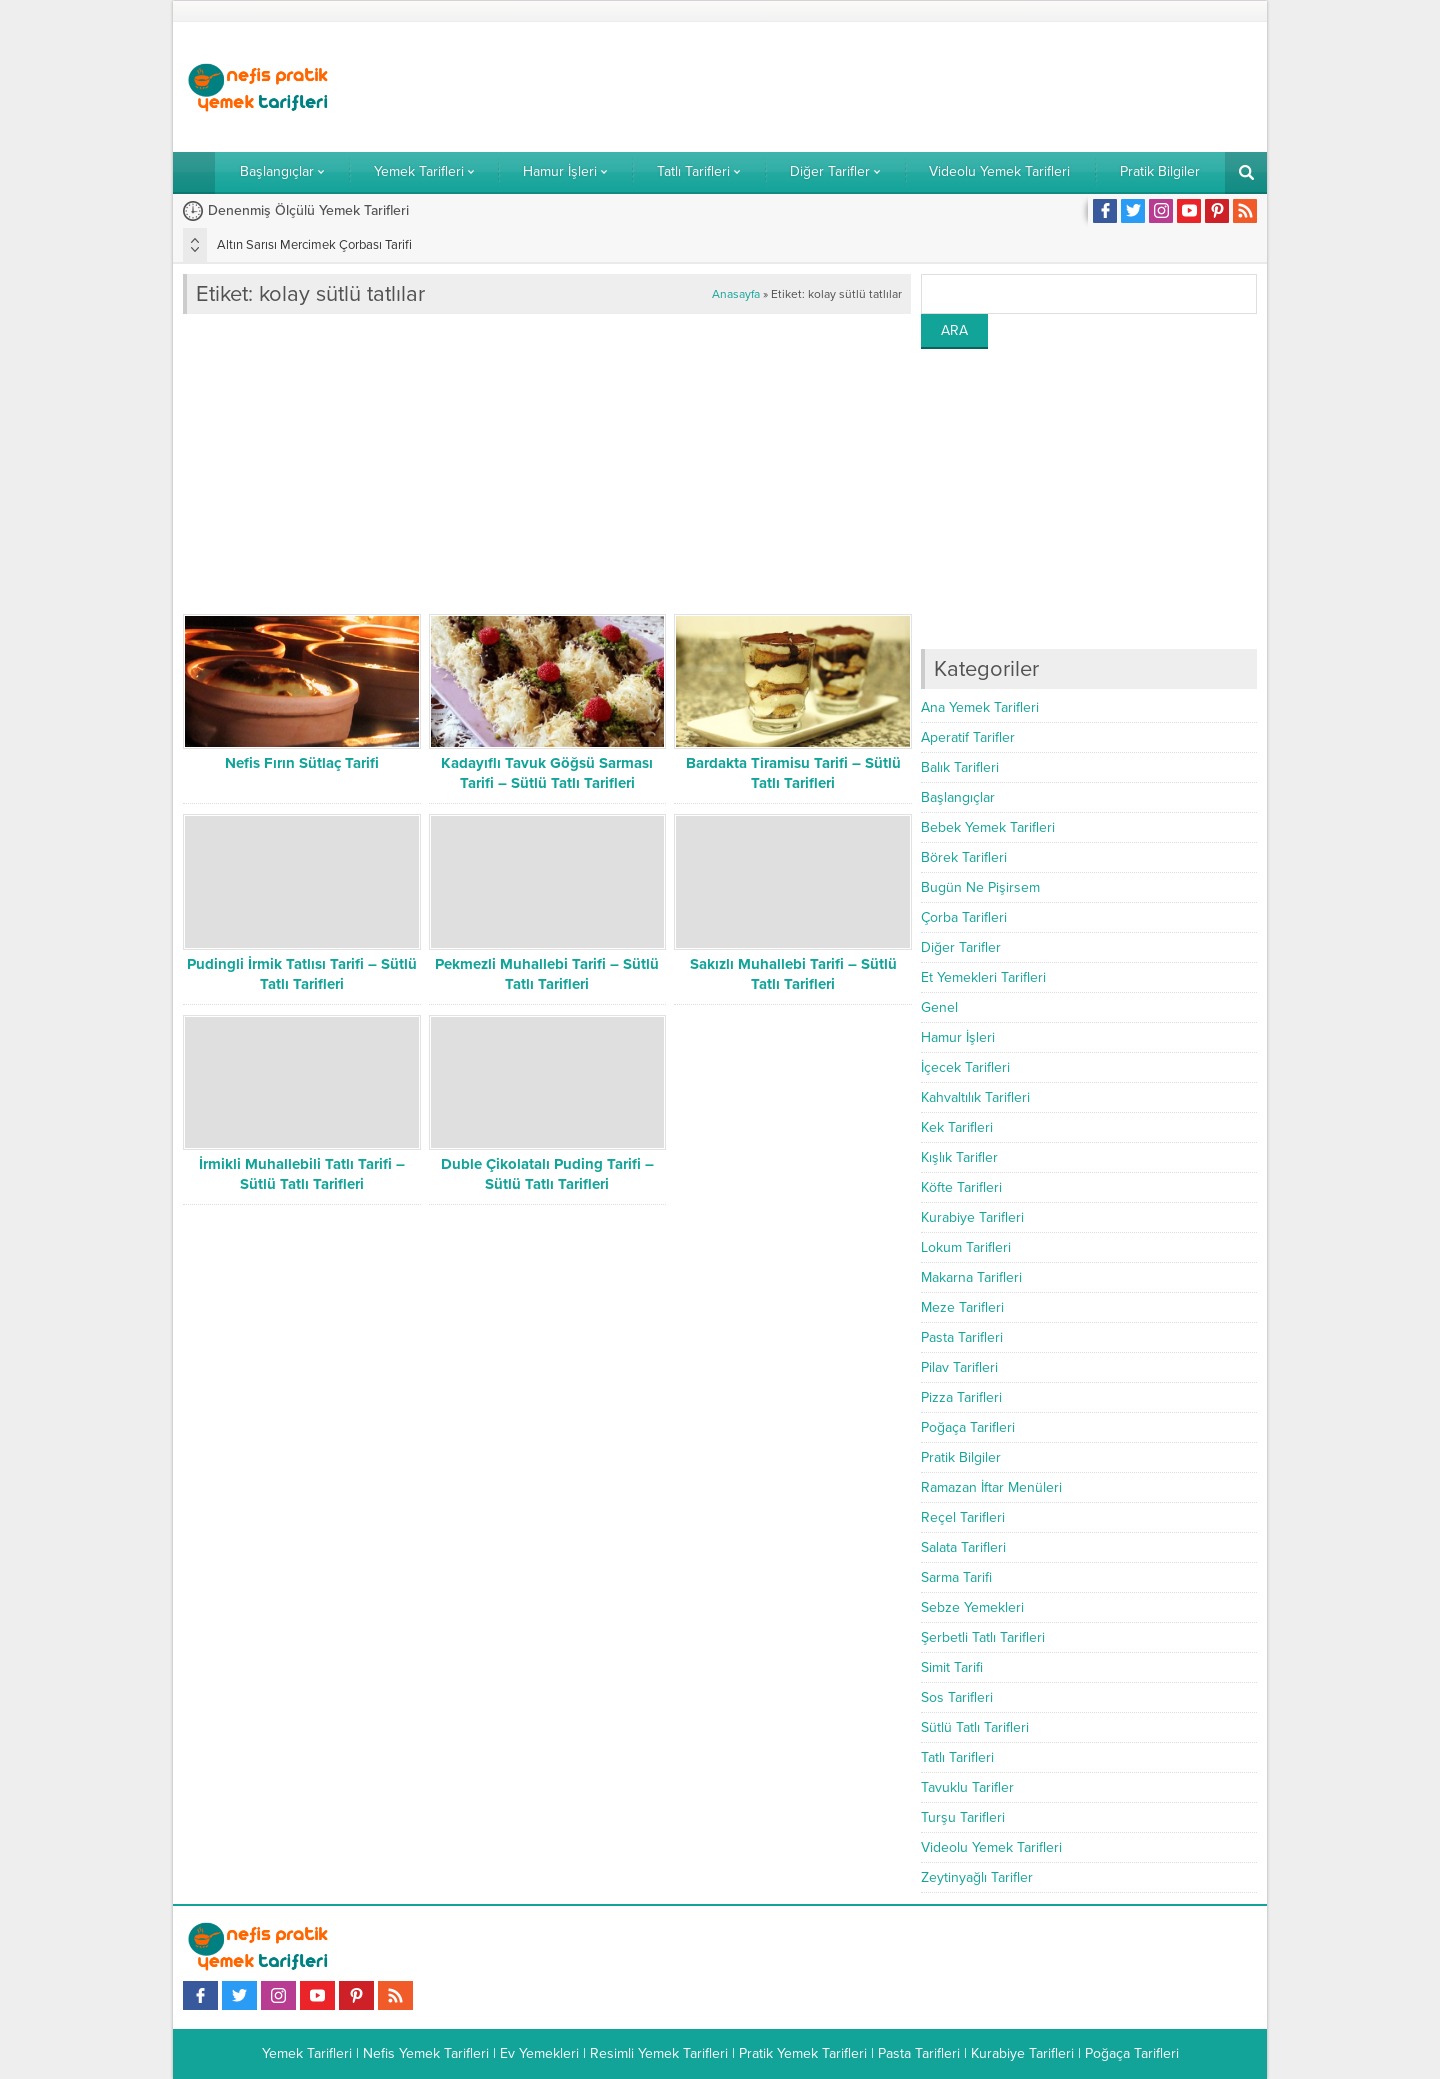  I want to click on Kışlık Tarifler, so click(959, 1157).